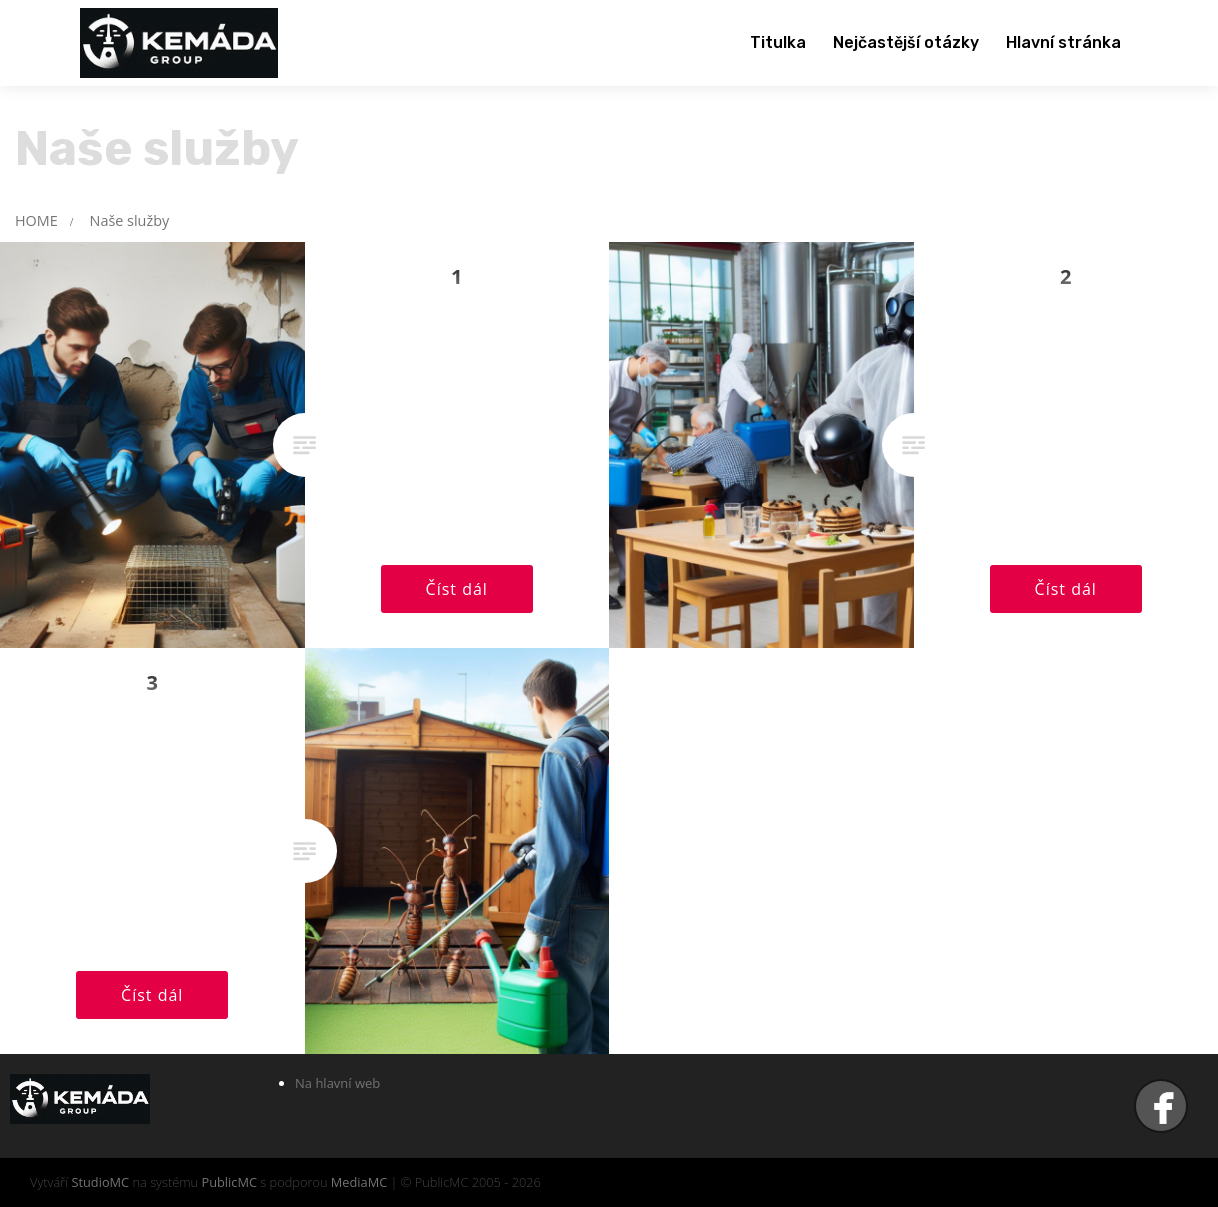 This screenshot has width=1218, height=1207. Describe the element at coordinates (100, 1182) in the screenshot. I see `StudioMC` at that location.